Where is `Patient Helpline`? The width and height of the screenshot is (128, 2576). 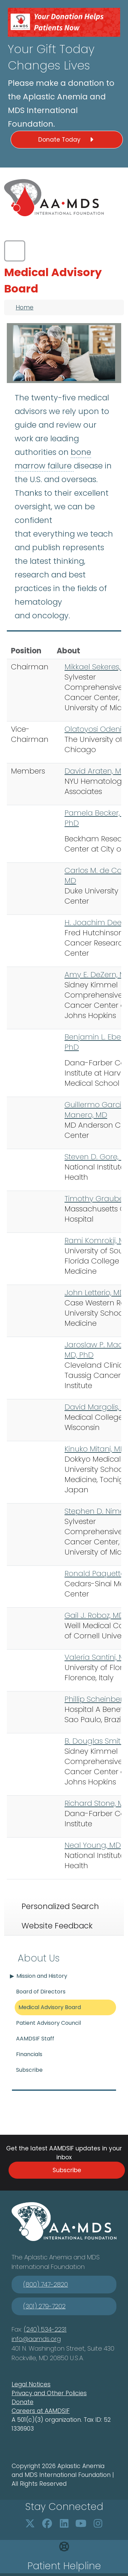
Patient Helpline is located at coordinates (64, 2566).